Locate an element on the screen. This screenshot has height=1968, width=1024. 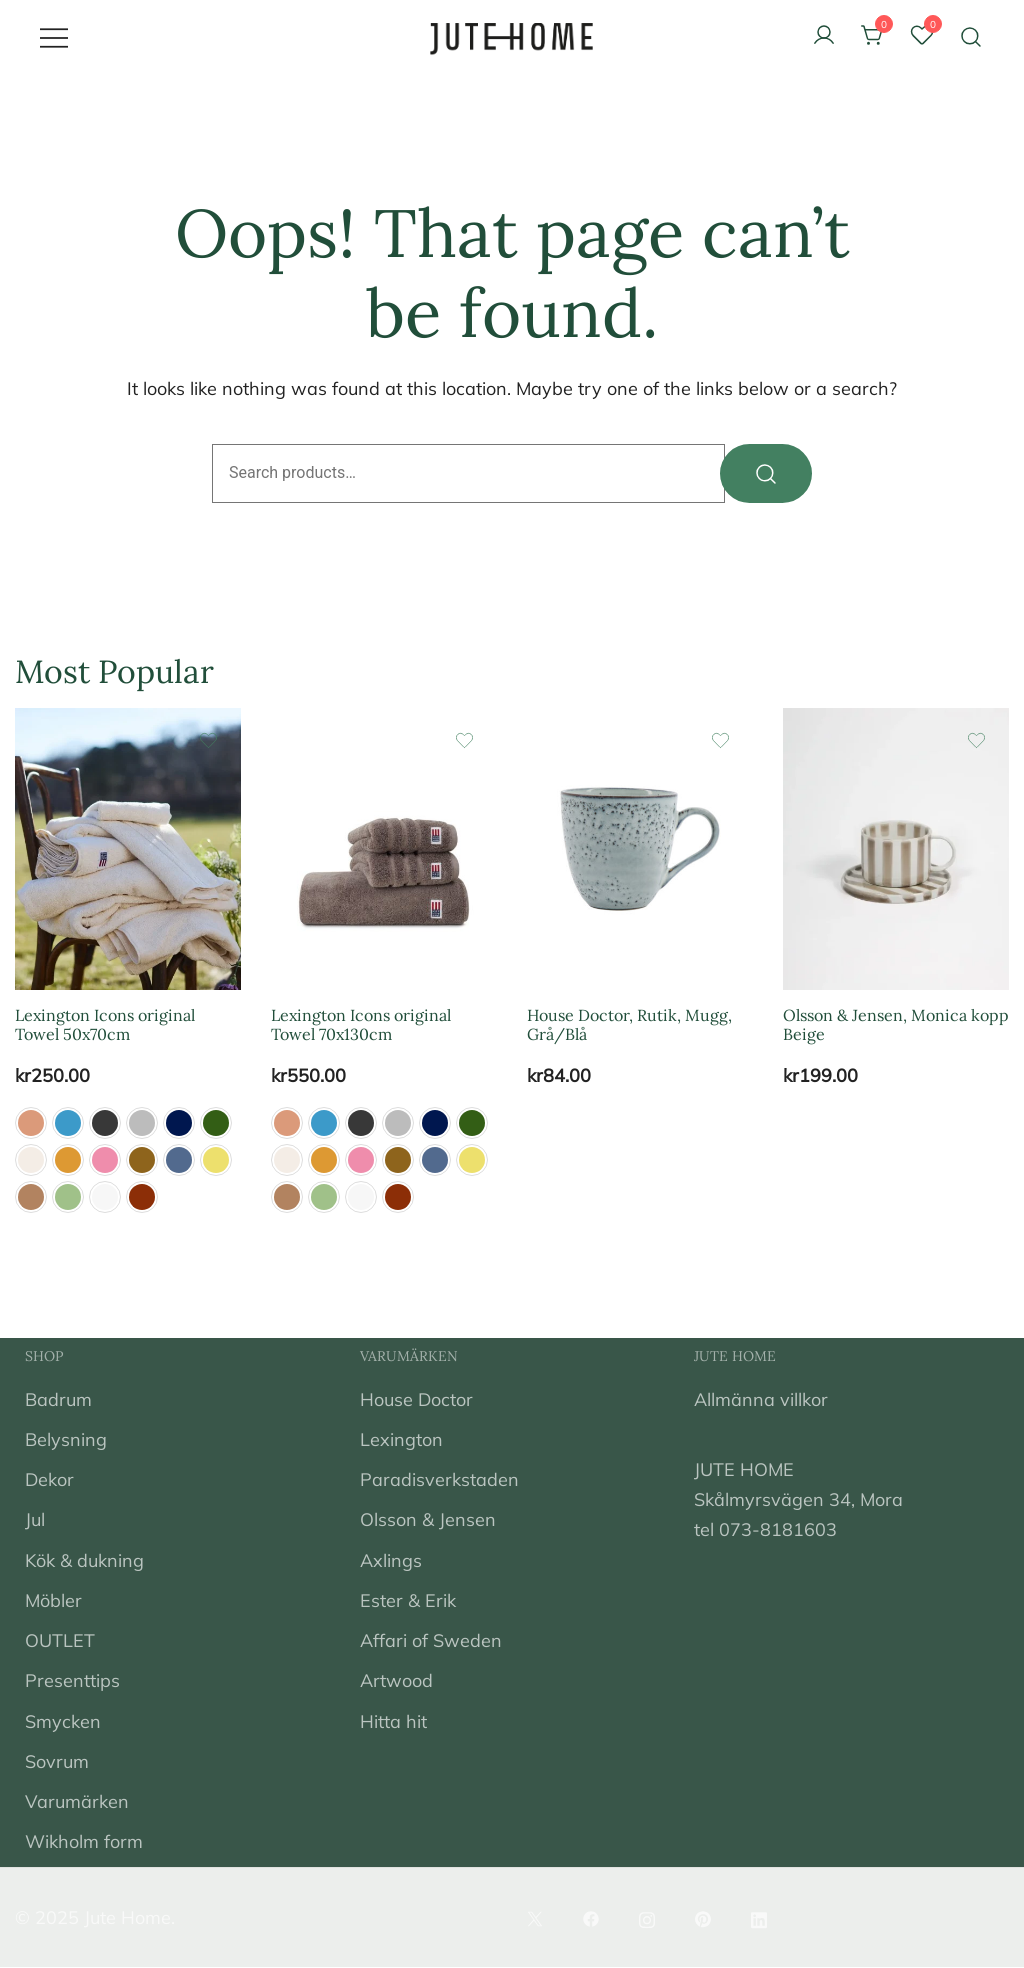
Lexington Icons original Towel 50x70cm is located at coordinates (105, 1025).